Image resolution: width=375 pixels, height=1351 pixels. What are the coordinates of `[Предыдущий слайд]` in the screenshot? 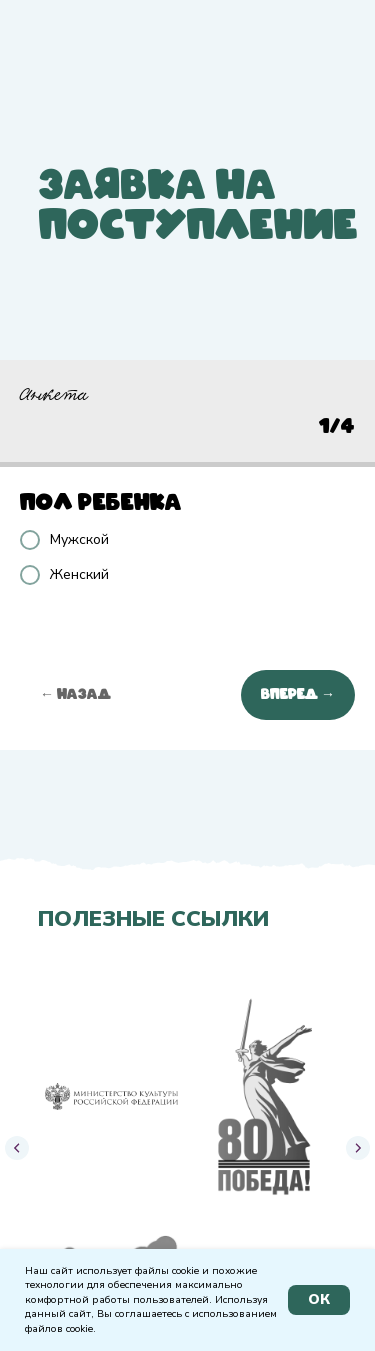 It's located at (17, 1148).